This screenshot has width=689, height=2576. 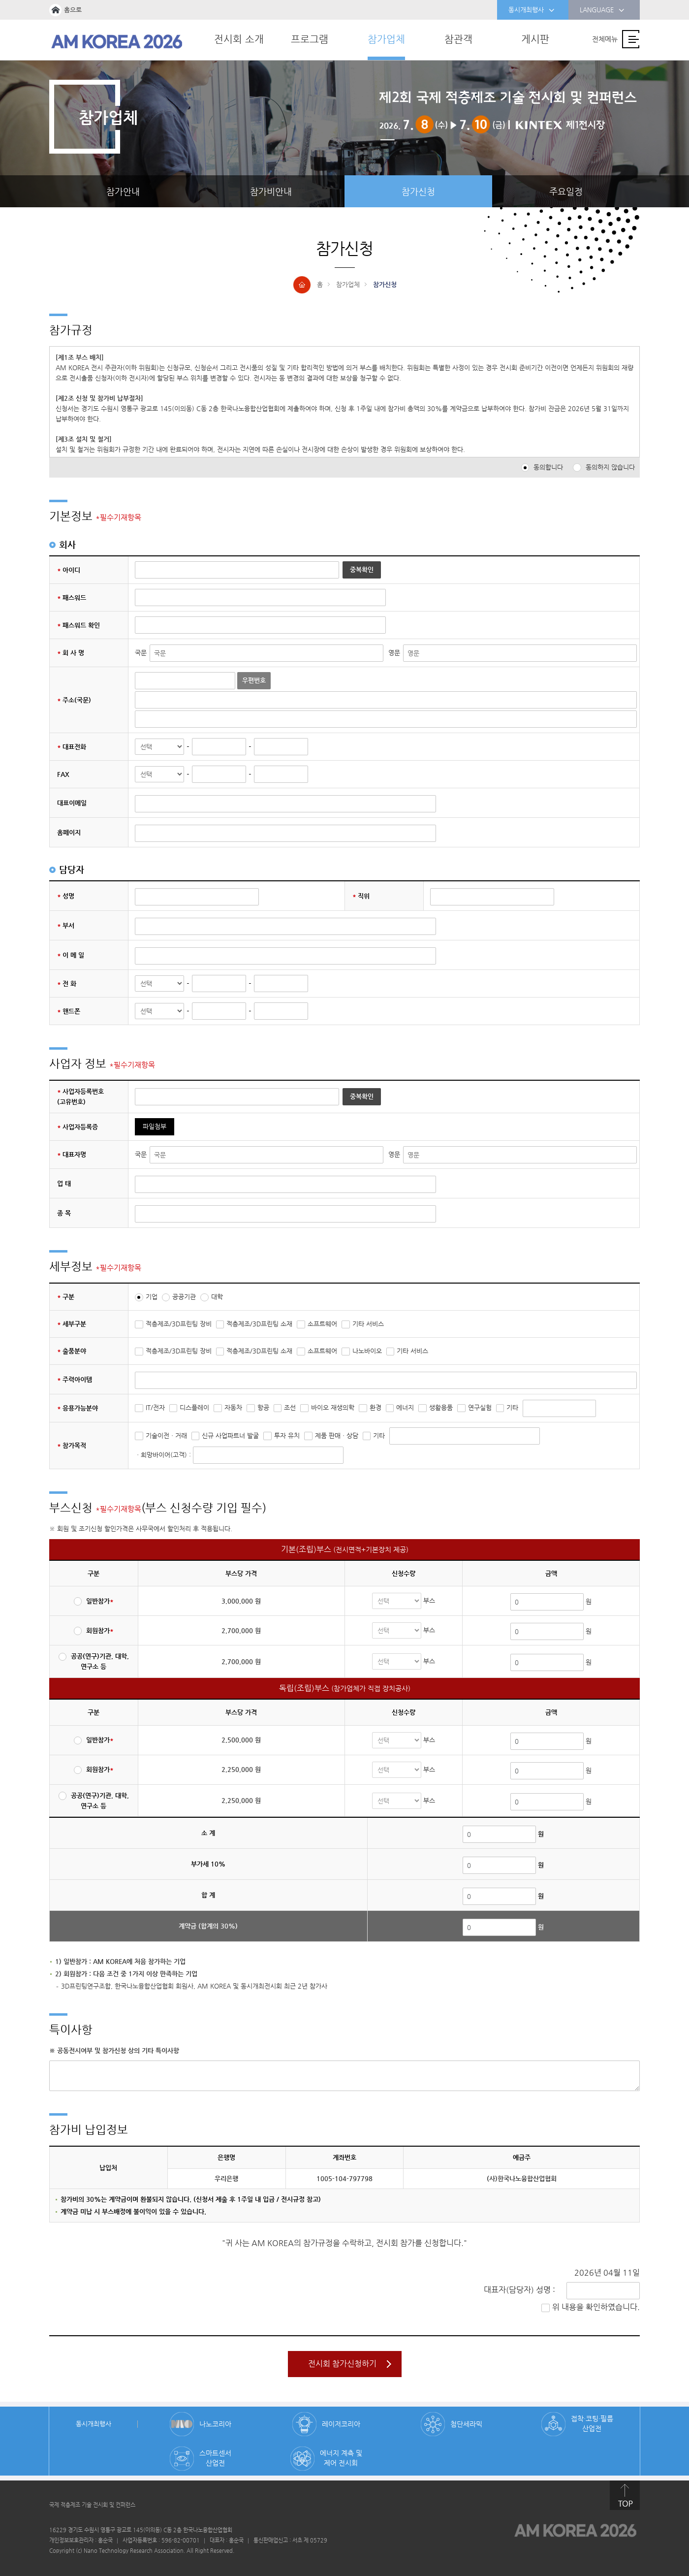 I want to click on 환경, so click(x=375, y=1407).